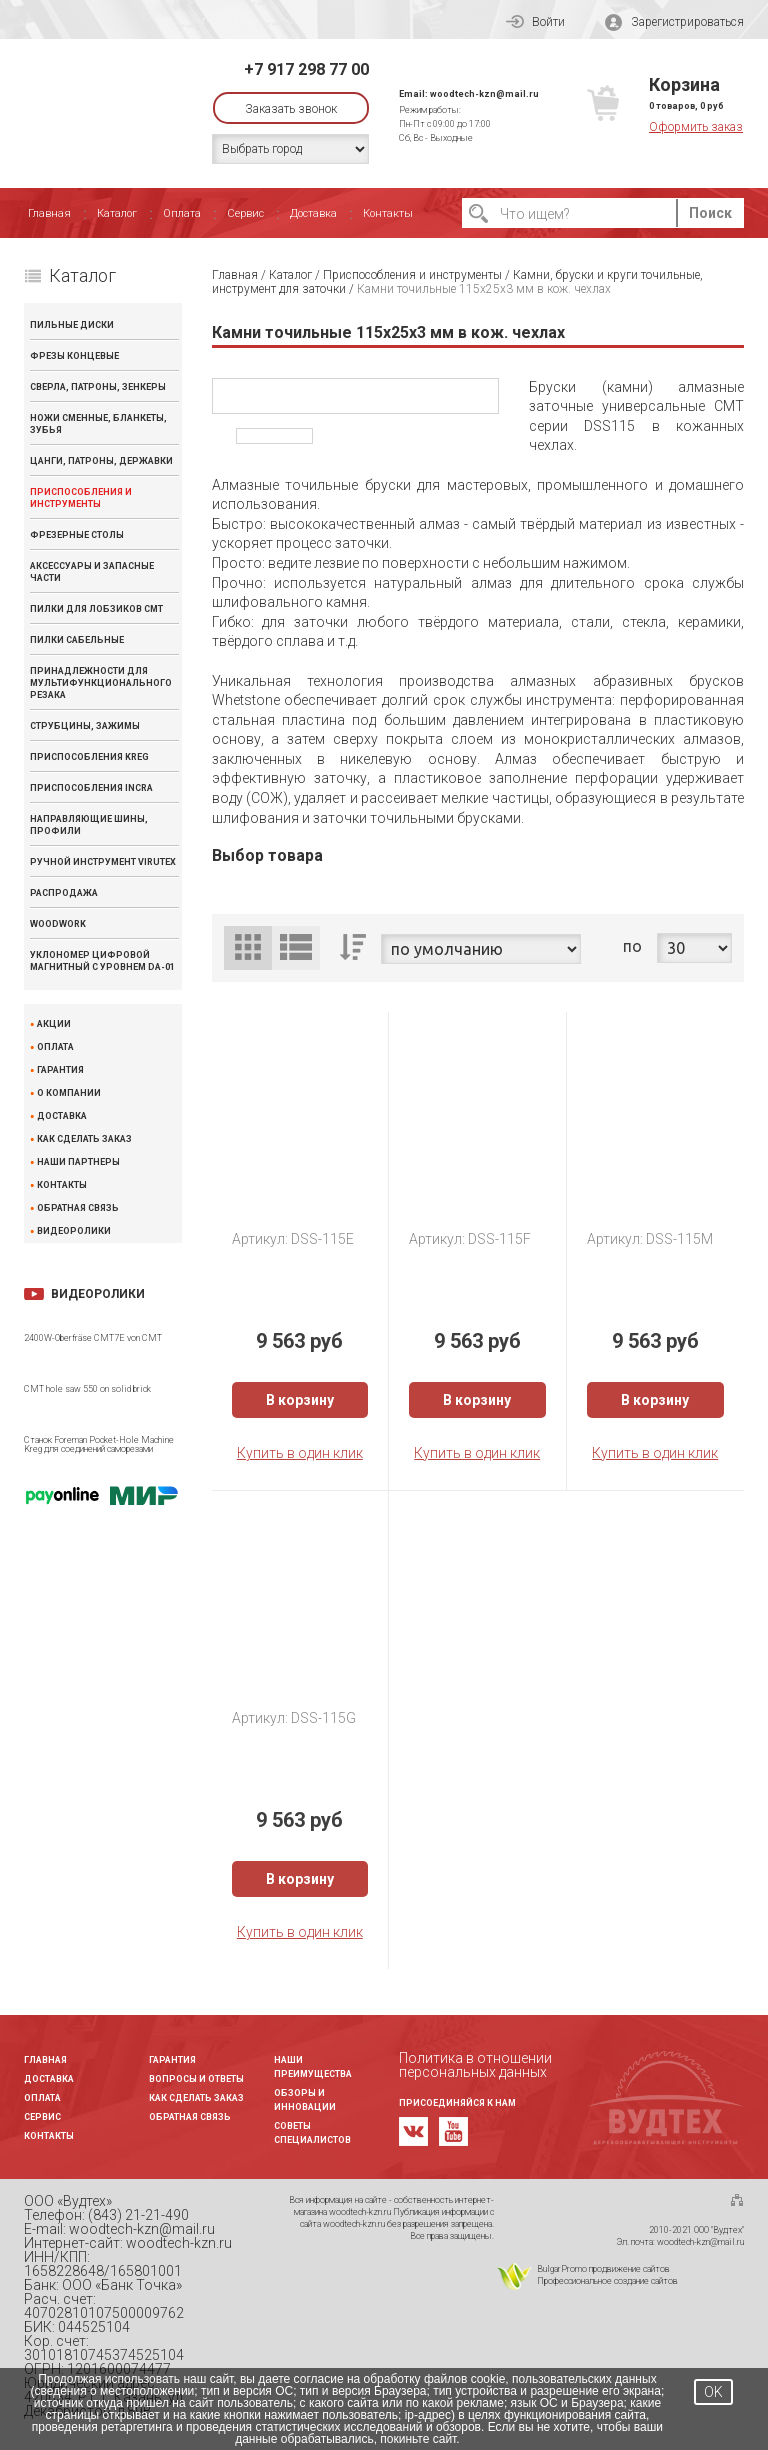  Describe the element at coordinates (89, 825) in the screenshot. I see `Направляющие шины, профили` at that location.